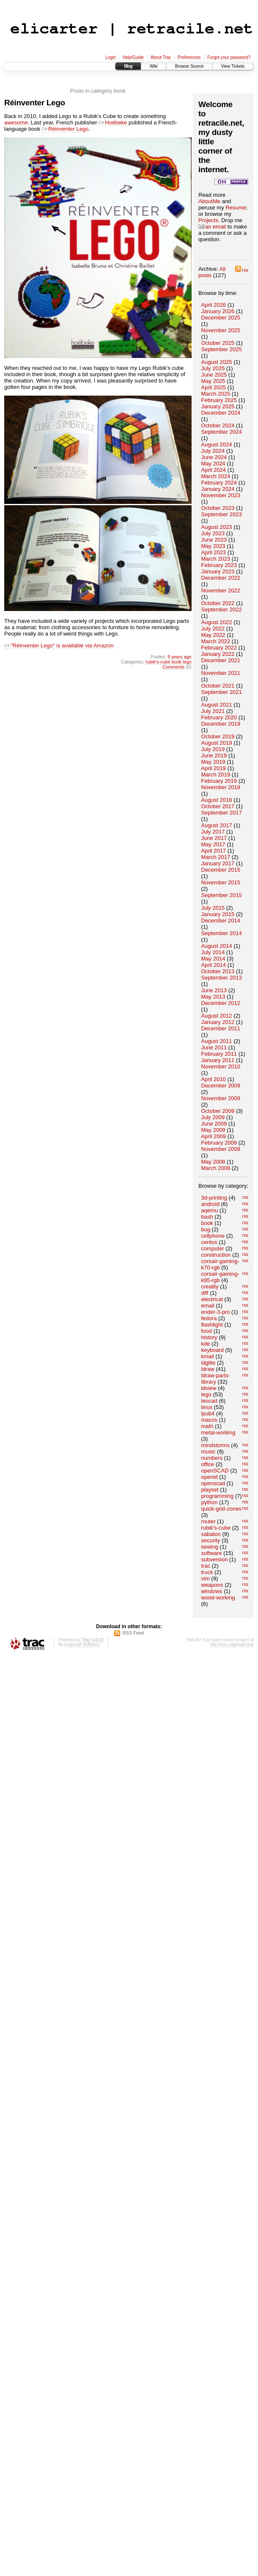 The height and width of the screenshot is (2576, 258). I want to click on fedora, so click(209, 1318).